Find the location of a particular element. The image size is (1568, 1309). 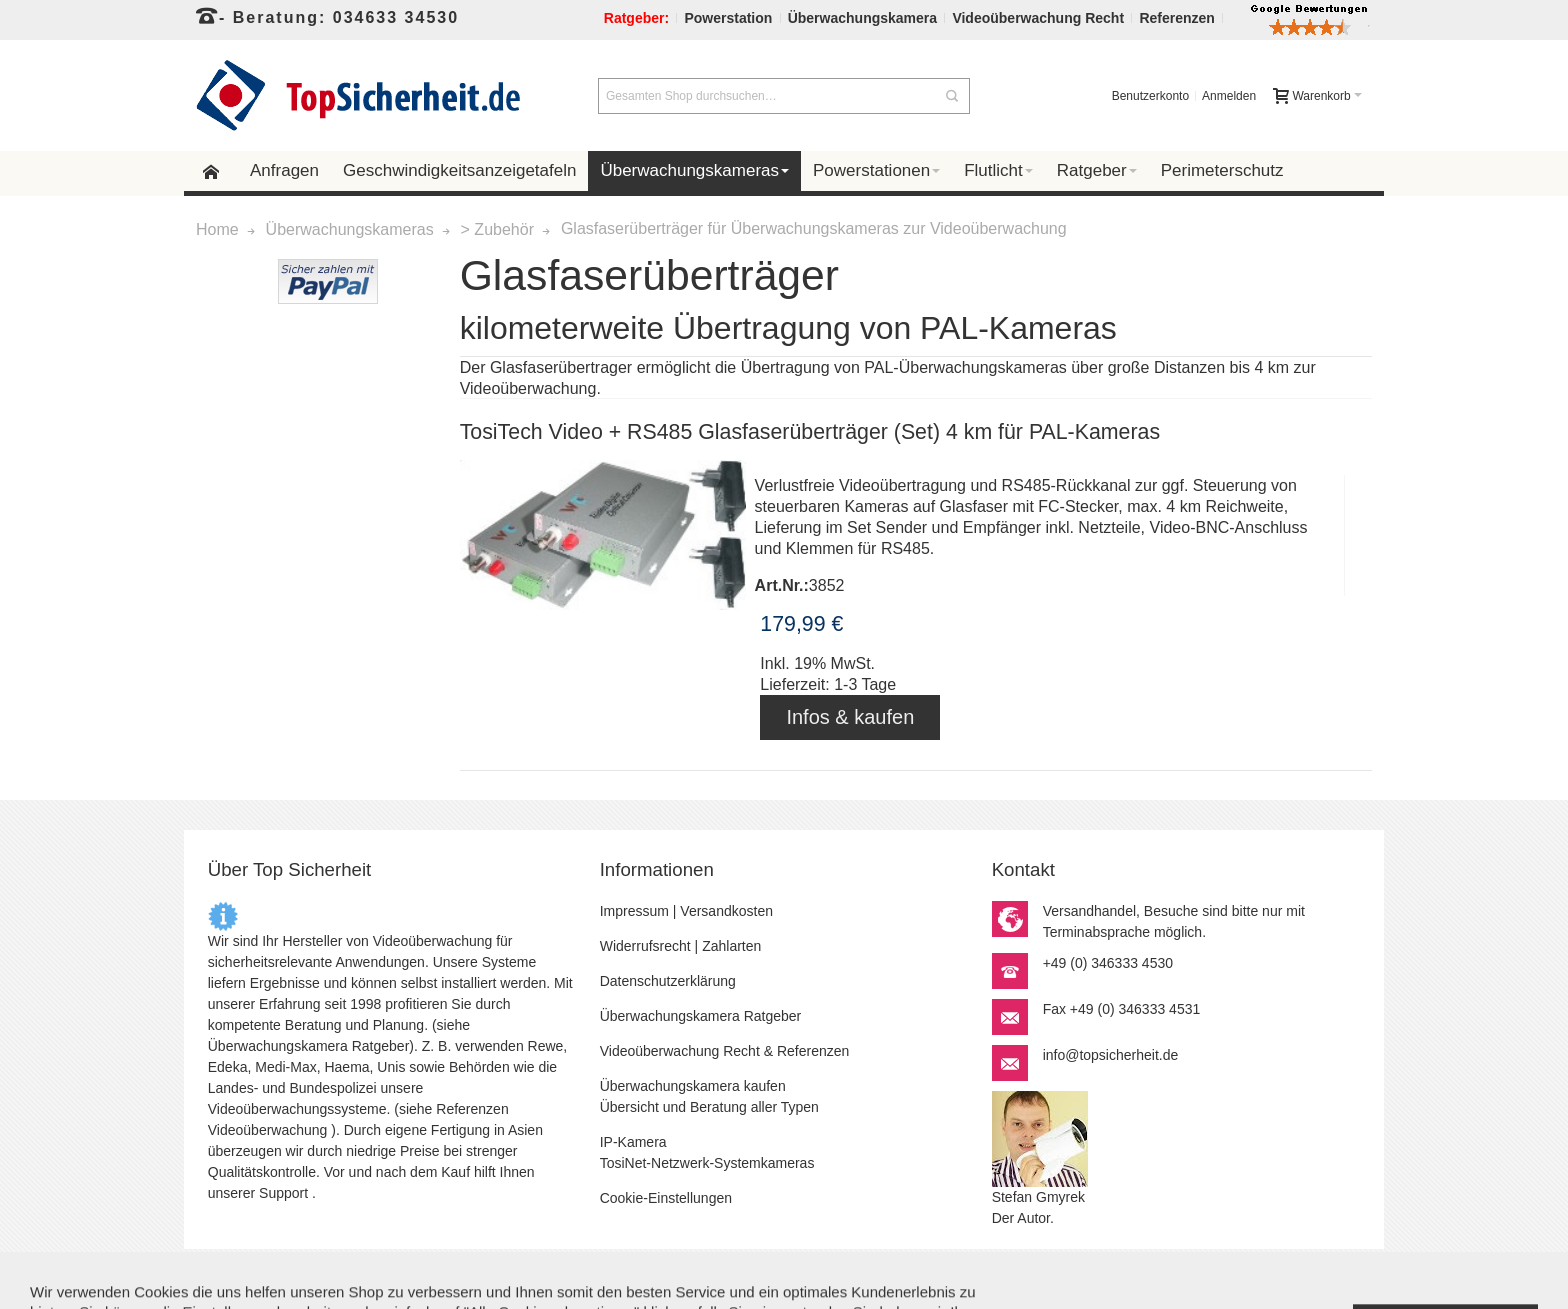

Benutzerkonto is located at coordinates (1150, 96).